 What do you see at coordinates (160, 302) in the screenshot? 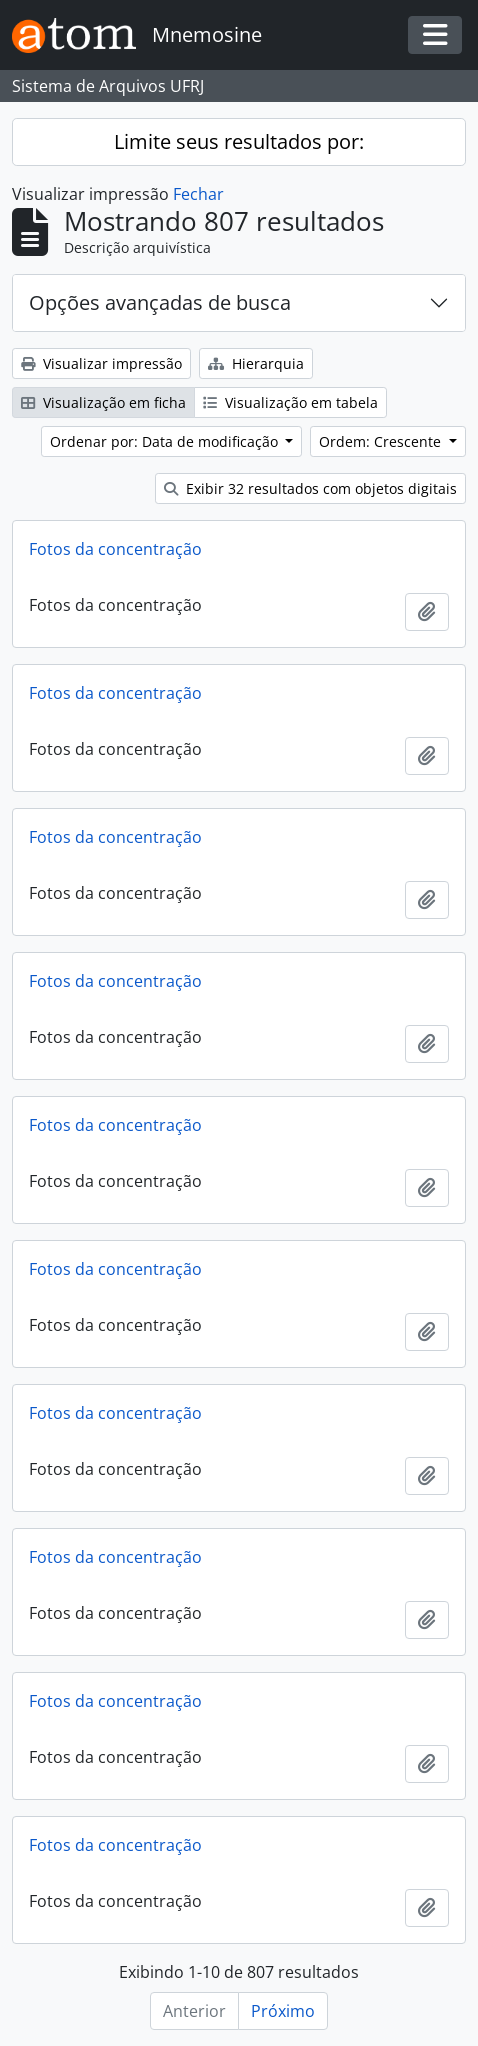
I see `Opções avançadas de busca` at bounding box center [160, 302].